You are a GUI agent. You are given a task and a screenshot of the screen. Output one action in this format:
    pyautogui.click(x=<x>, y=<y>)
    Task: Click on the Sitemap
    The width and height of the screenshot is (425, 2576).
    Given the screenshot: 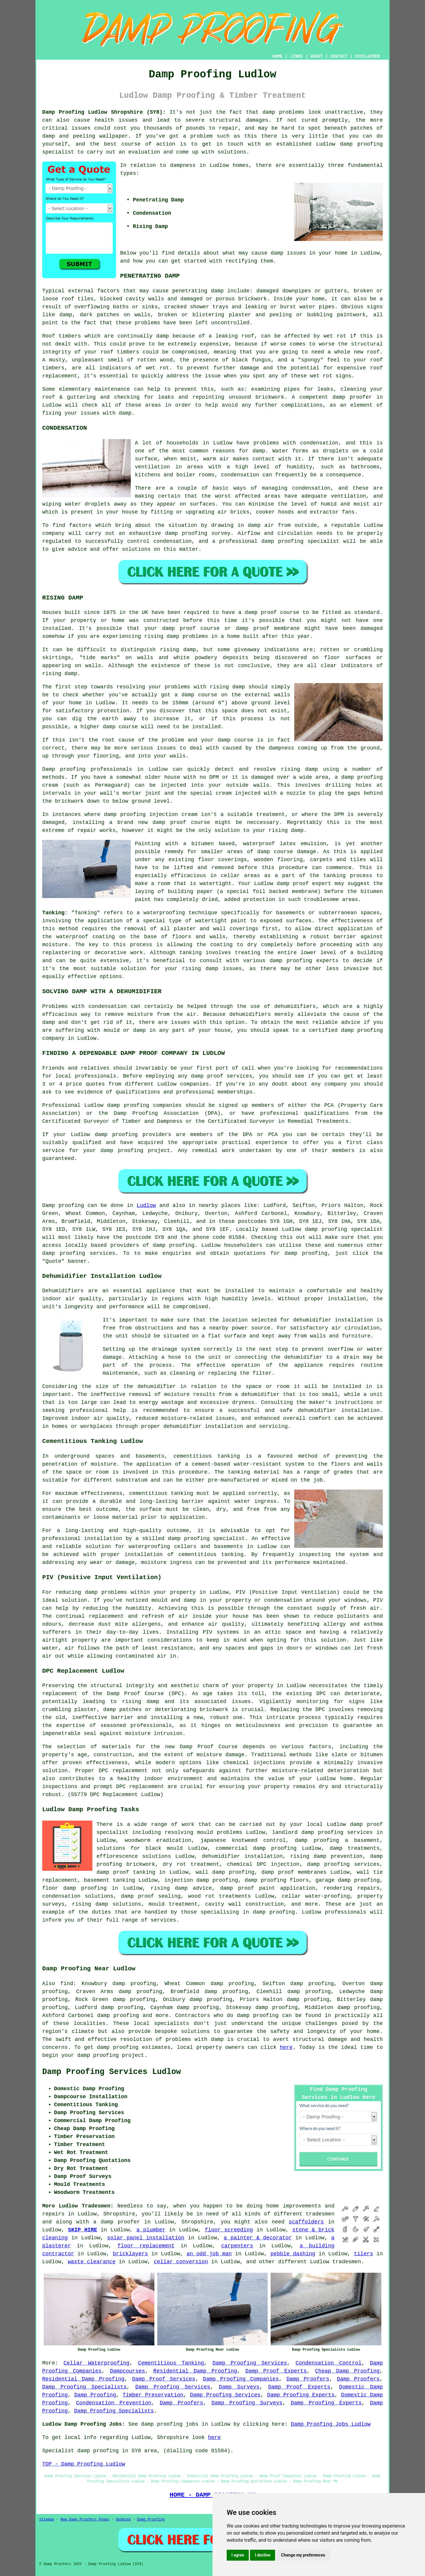 What is the action you would take?
    pyautogui.click(x=46, y=2520)
    